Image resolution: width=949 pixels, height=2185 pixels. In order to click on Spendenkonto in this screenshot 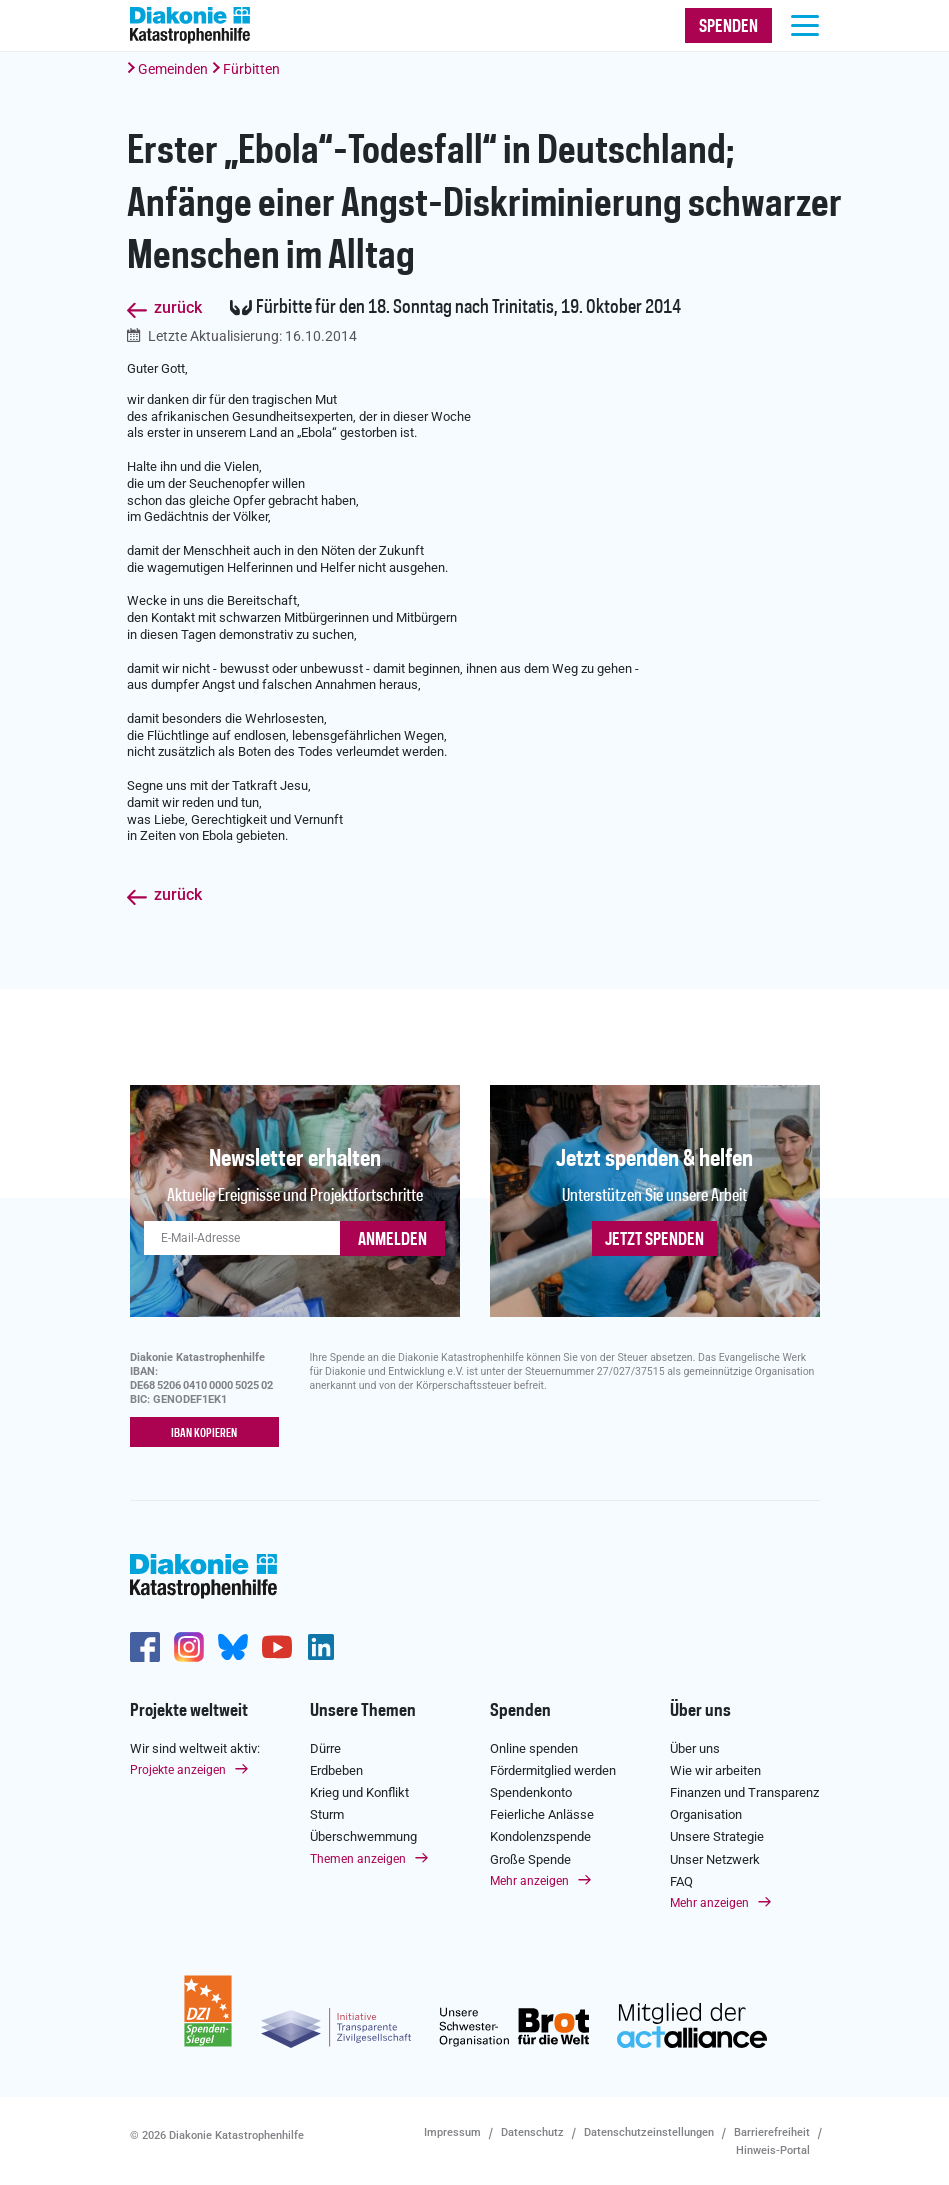, I will do `click(531, 1790)`.